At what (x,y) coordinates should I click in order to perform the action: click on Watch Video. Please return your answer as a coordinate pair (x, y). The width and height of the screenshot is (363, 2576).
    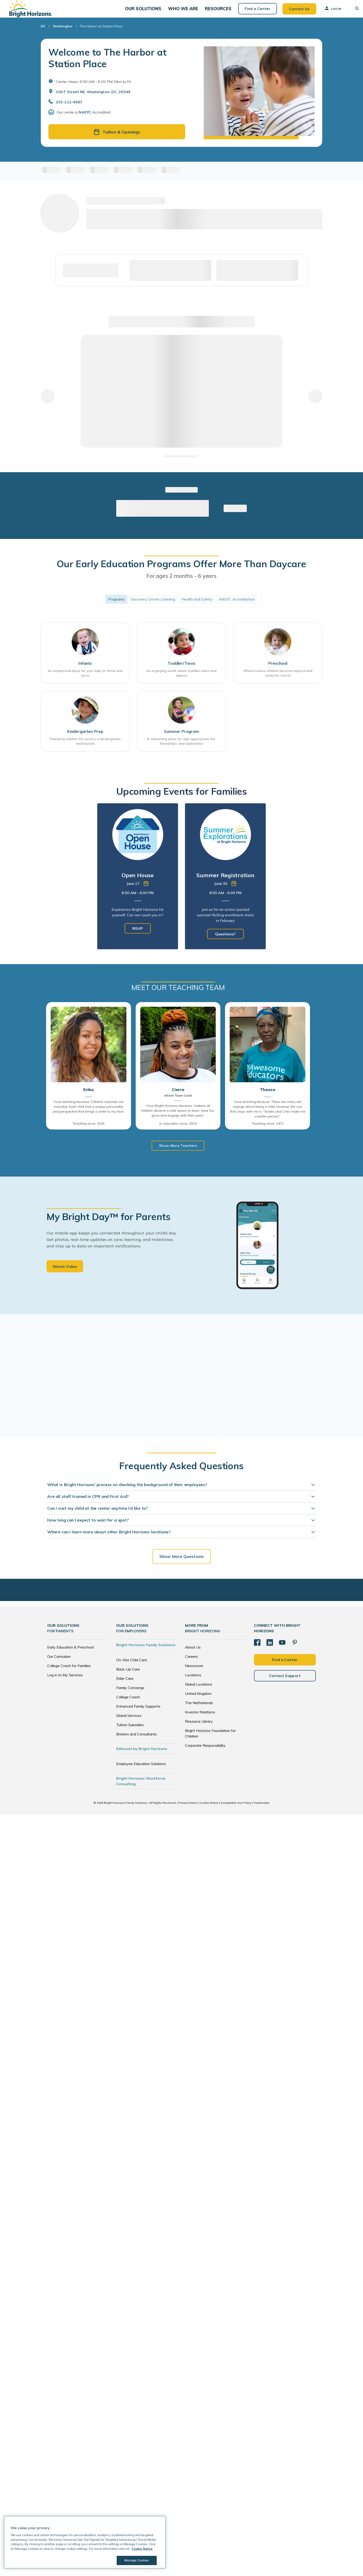
    Looking at the image, I should click on (65, 1274).